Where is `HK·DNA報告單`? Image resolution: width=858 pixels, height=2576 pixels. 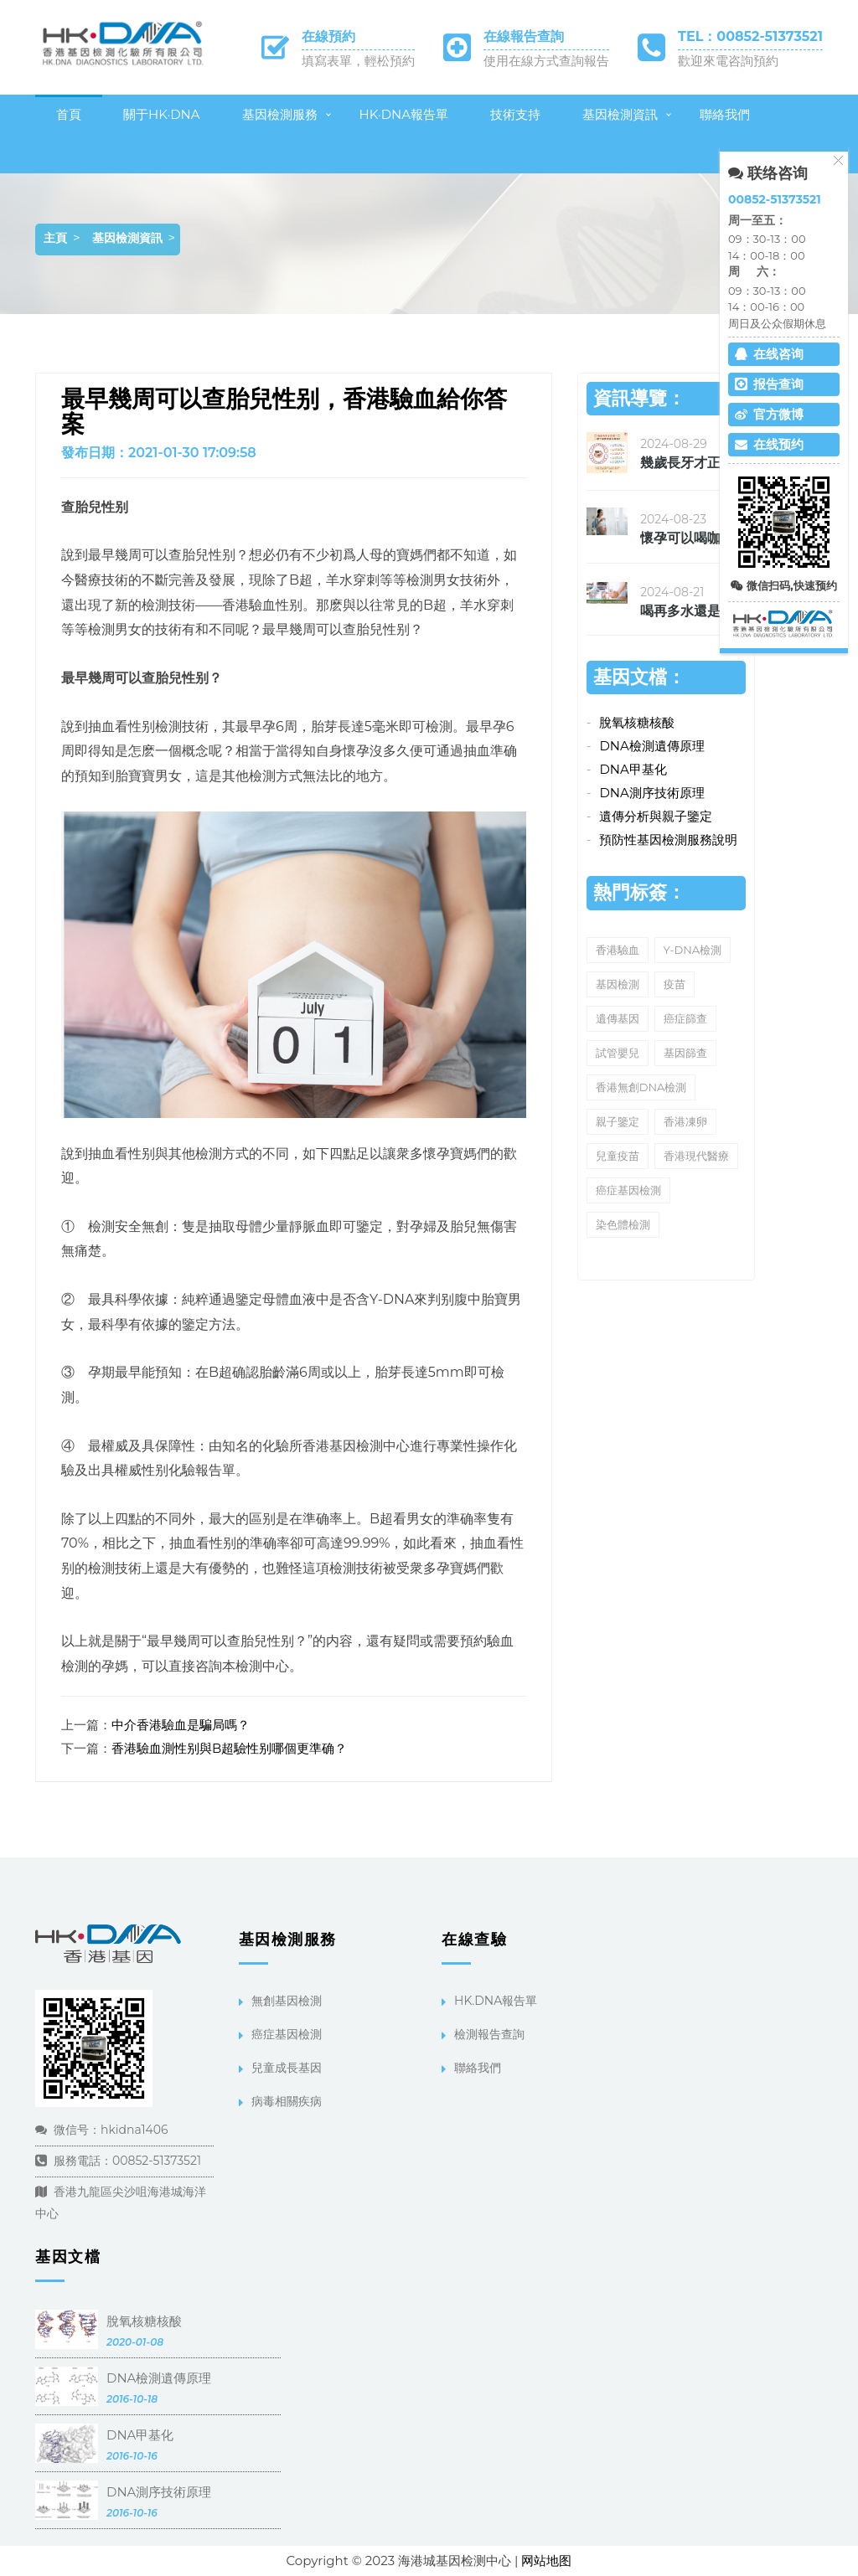
HK·DNA報告單 is located at coordinates (404, 114).